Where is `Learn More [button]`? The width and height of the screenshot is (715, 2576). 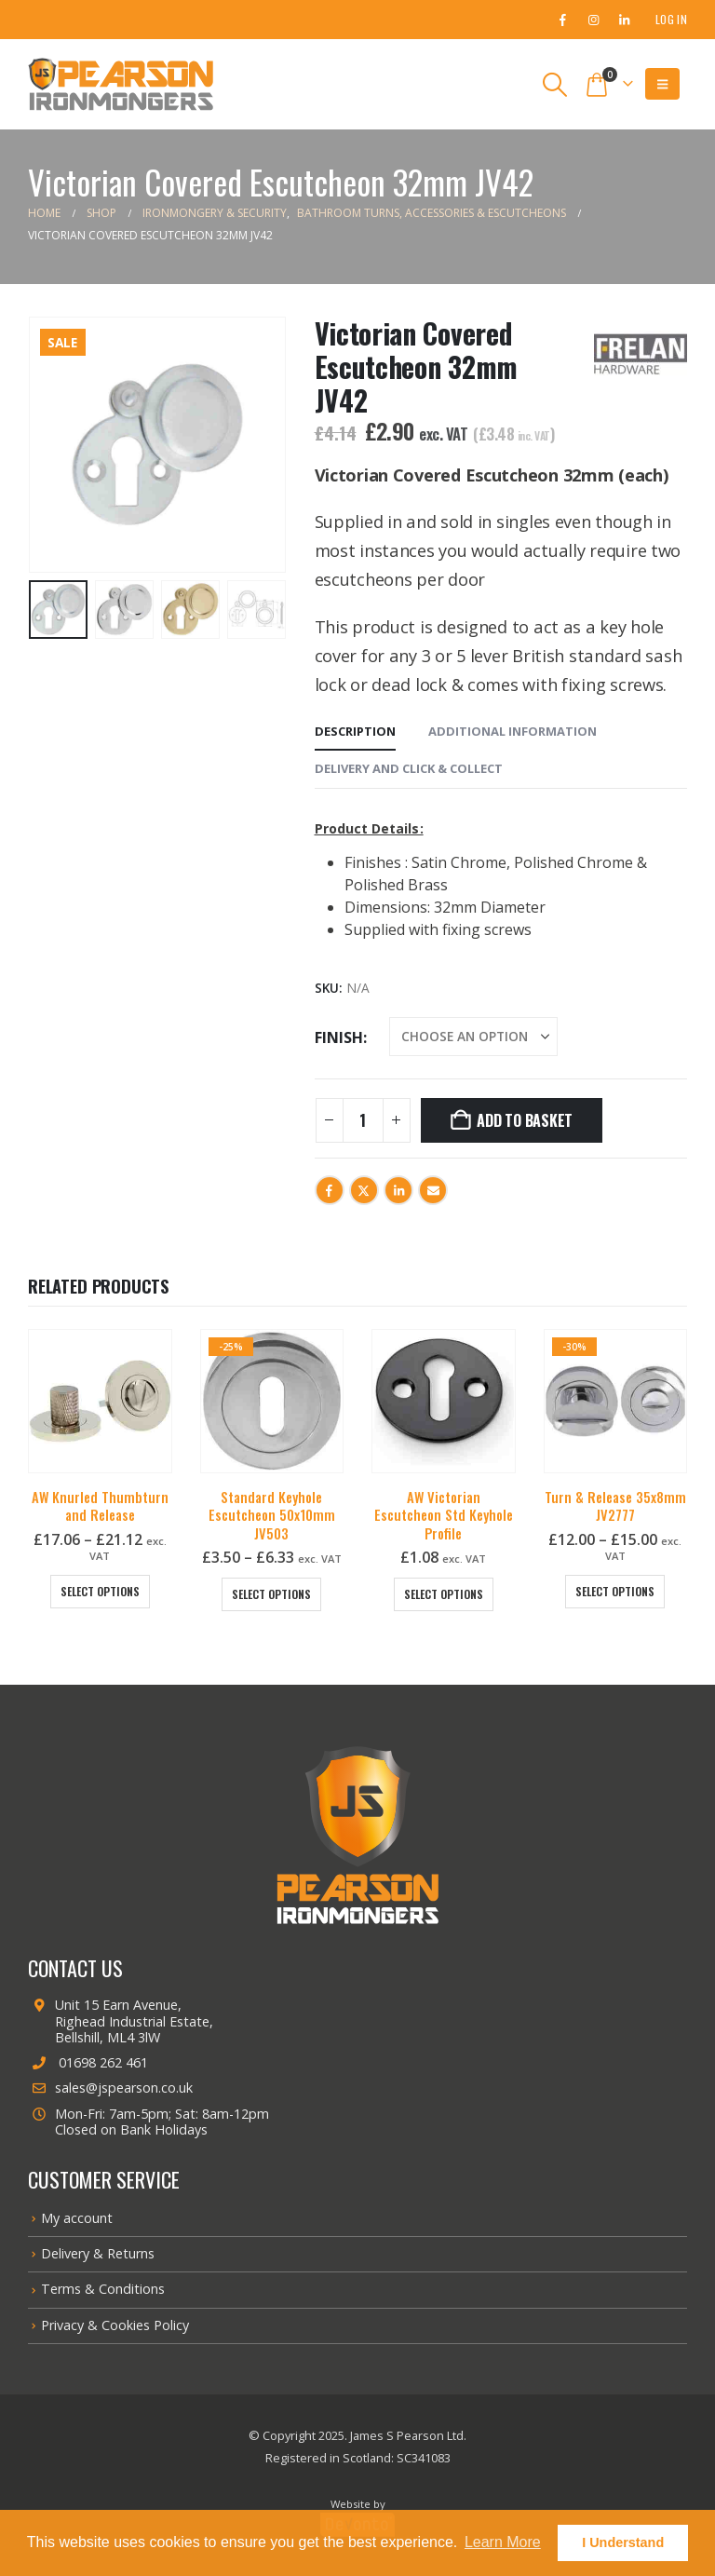
Learn More [button] is located at coordinates (503, 2542).